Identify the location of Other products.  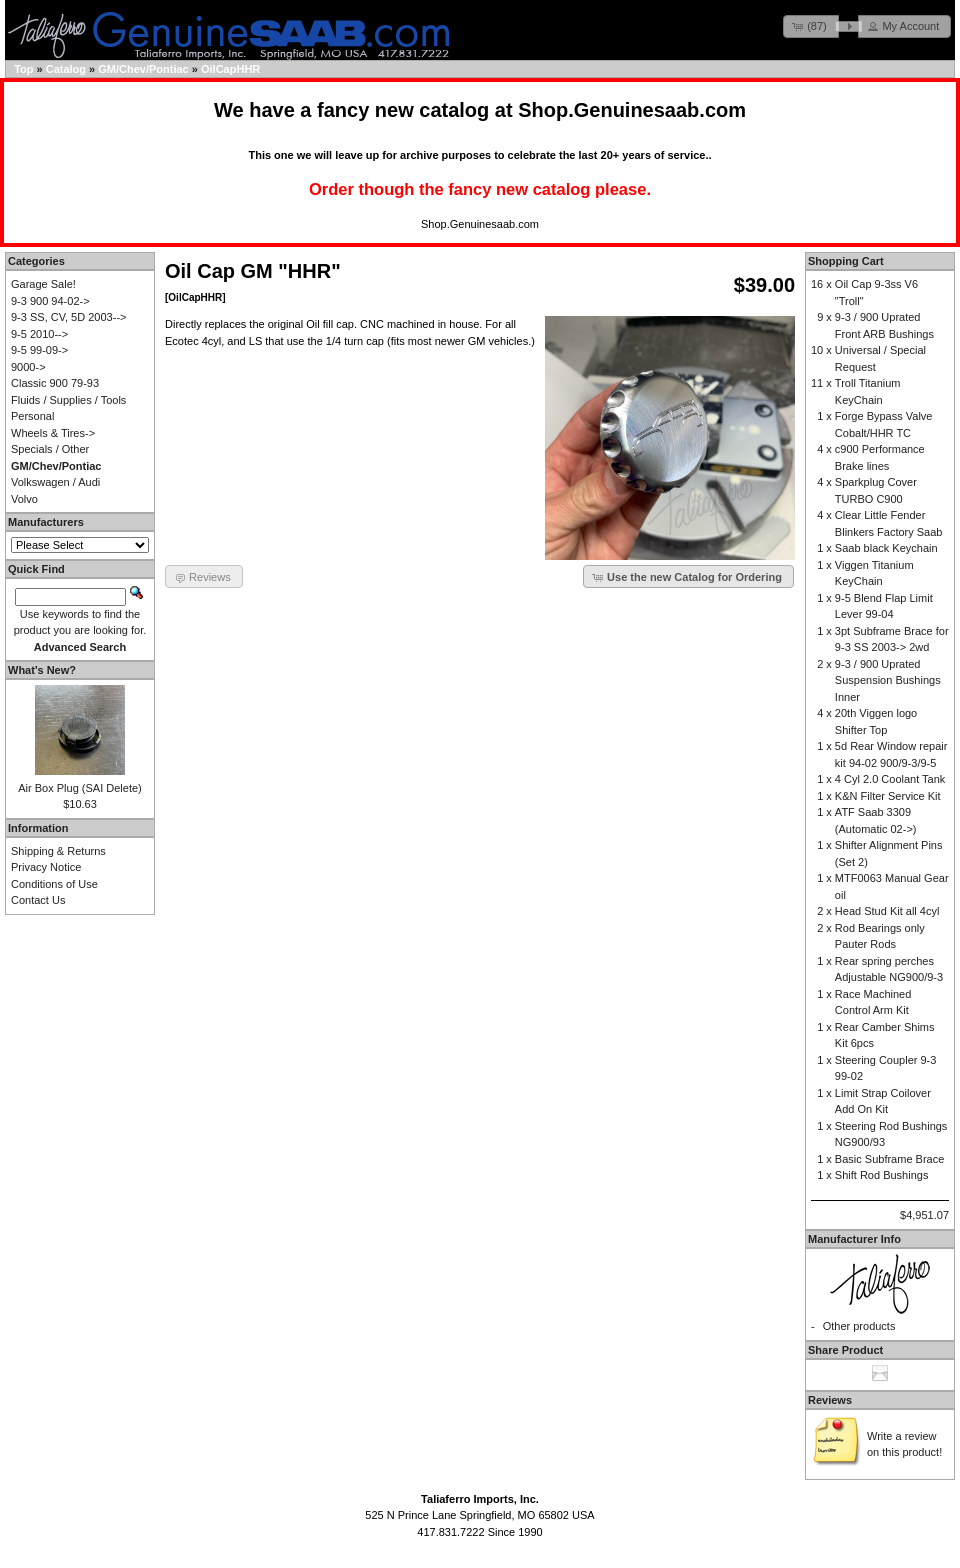
(859, 1326).